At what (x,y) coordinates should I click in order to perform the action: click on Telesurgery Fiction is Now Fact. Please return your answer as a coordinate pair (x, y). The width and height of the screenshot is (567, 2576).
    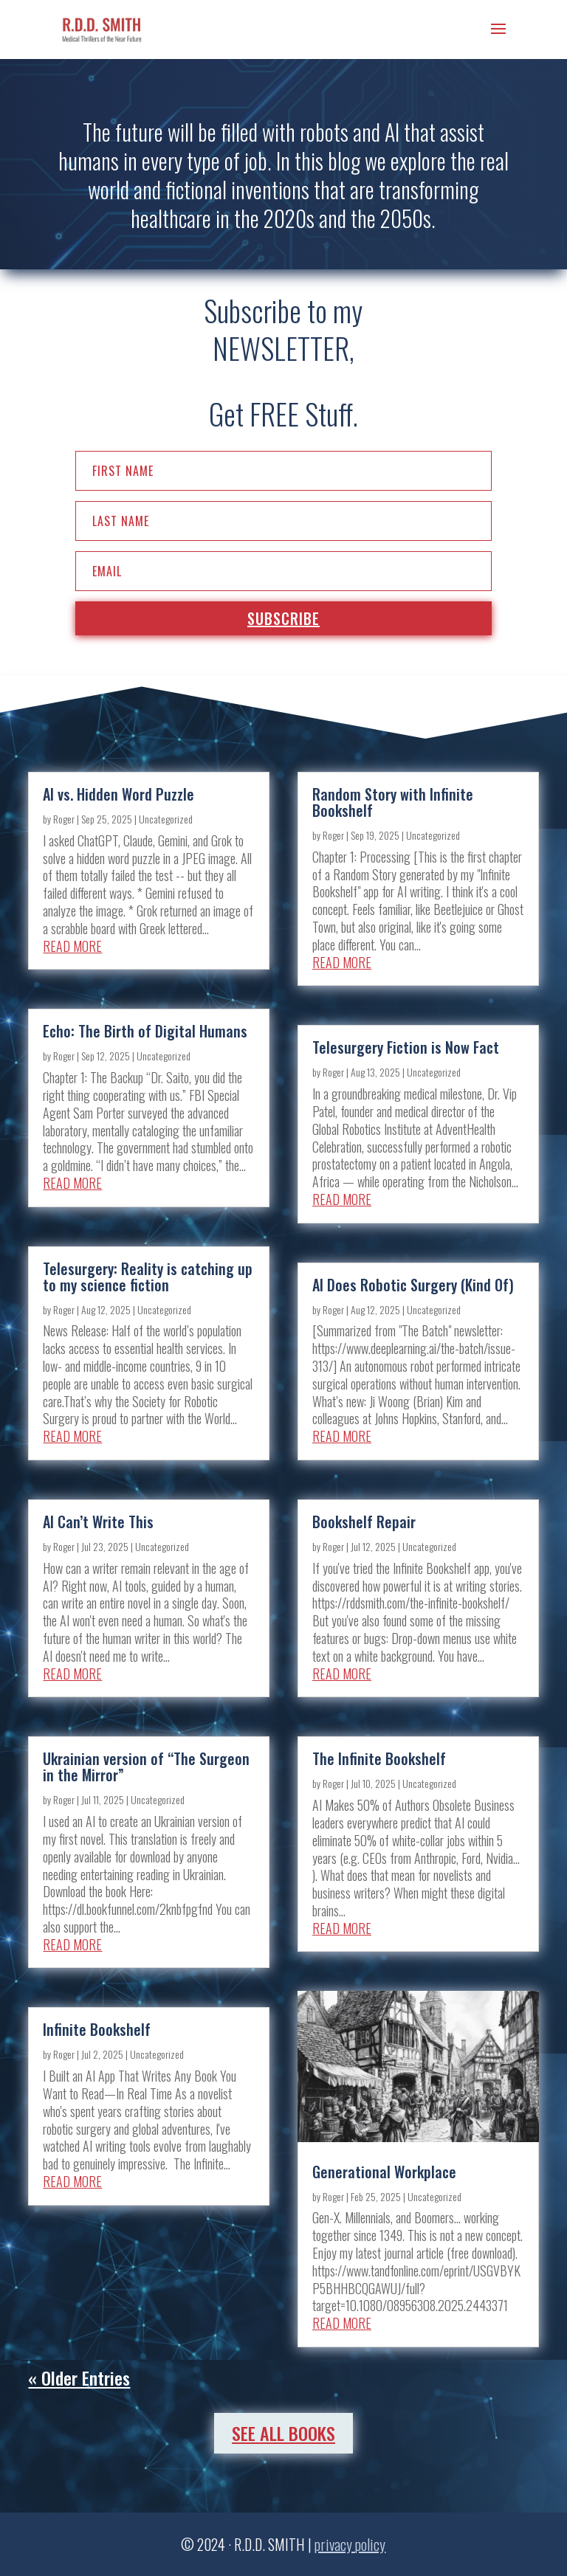
    Looking at the image, I should click on (405, 1047).